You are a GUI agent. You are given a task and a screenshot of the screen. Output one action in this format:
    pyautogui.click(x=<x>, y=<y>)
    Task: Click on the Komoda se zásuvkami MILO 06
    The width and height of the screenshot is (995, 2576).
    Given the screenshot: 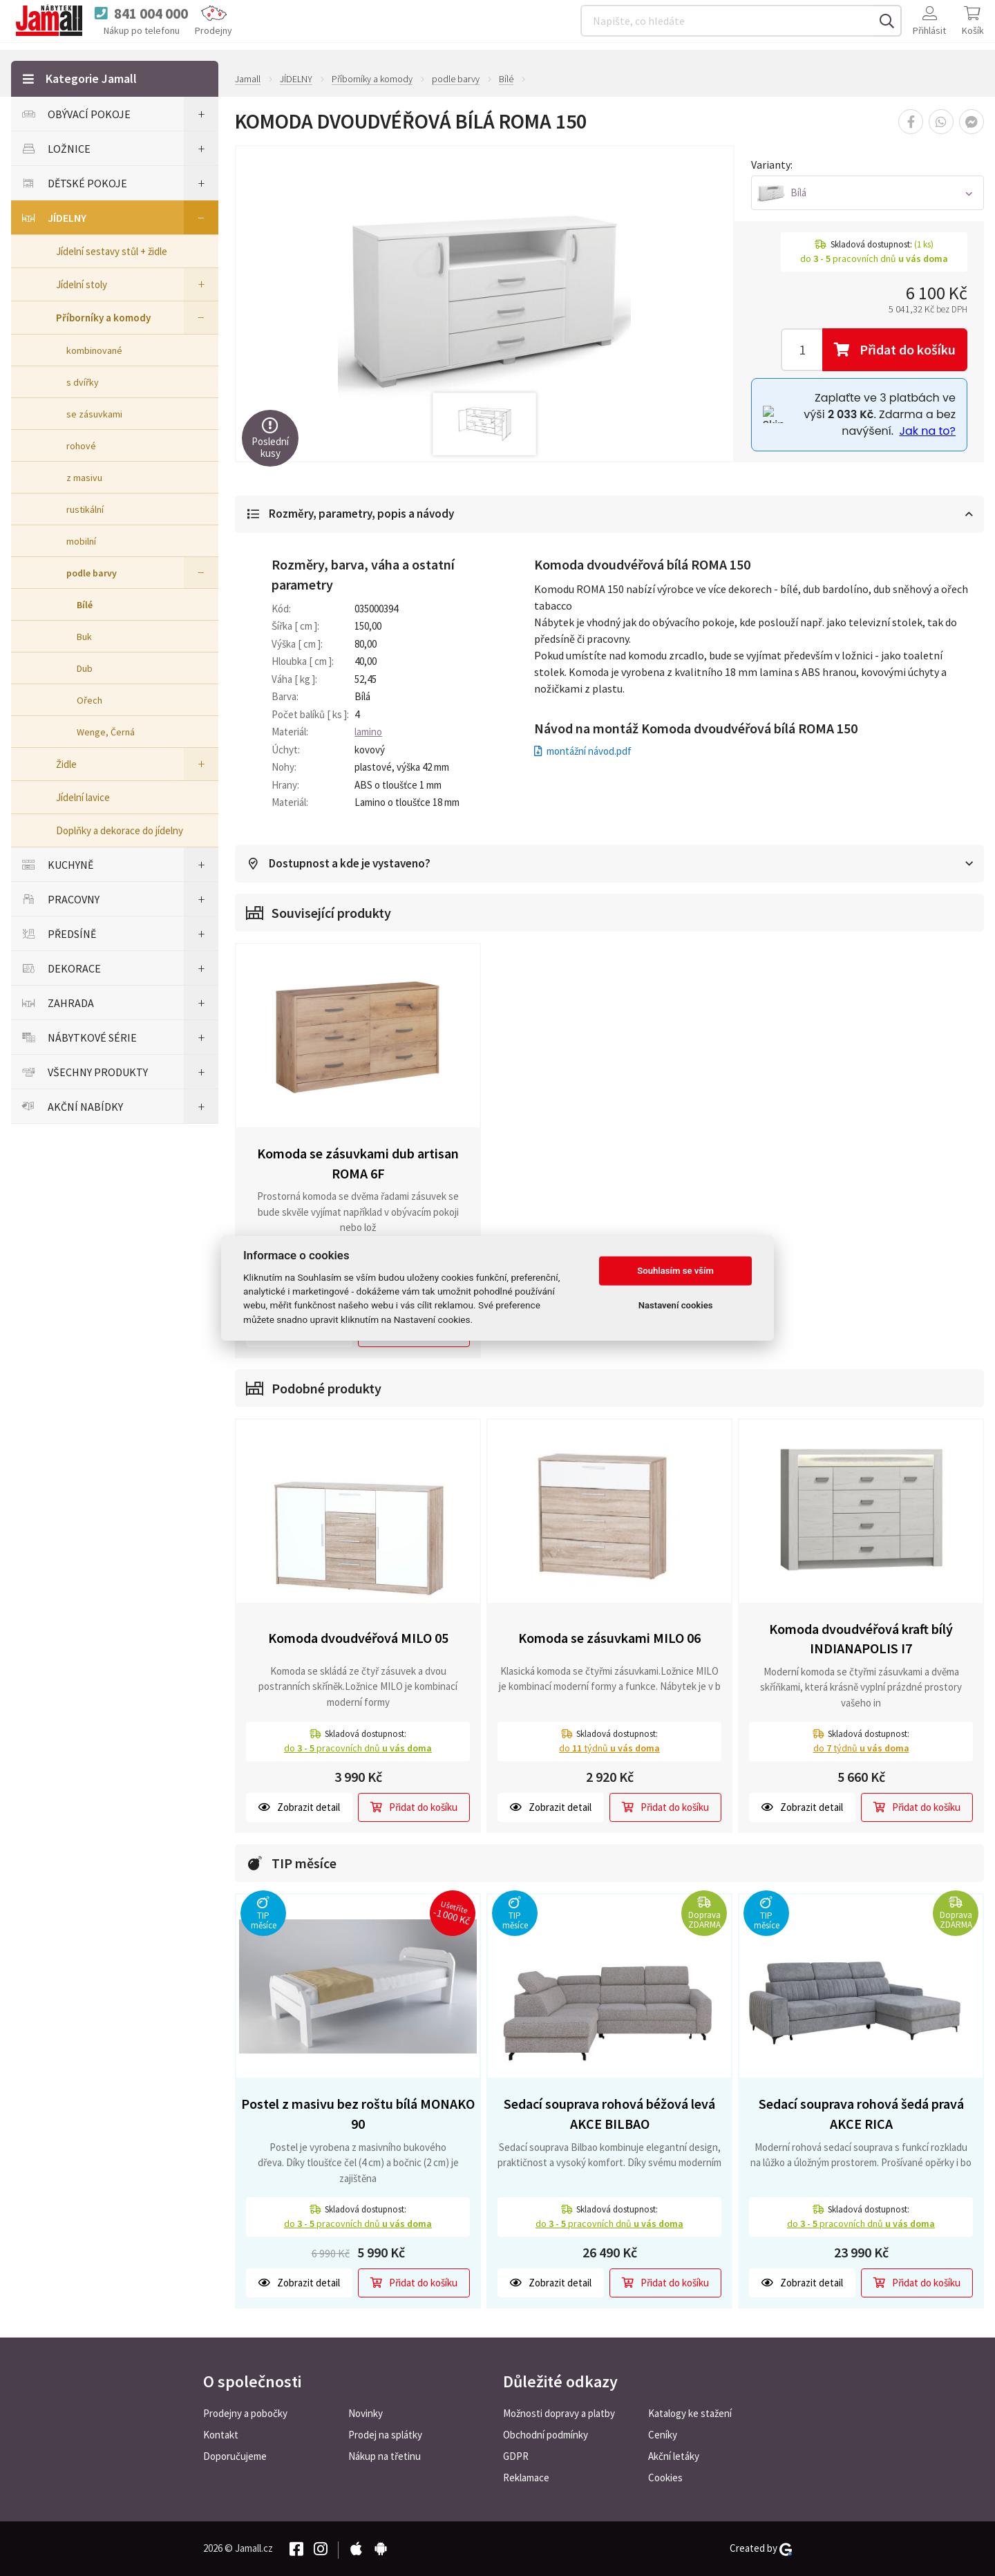 What is the action you would take?
    pyautogui.click(x=609, y=1638)
    